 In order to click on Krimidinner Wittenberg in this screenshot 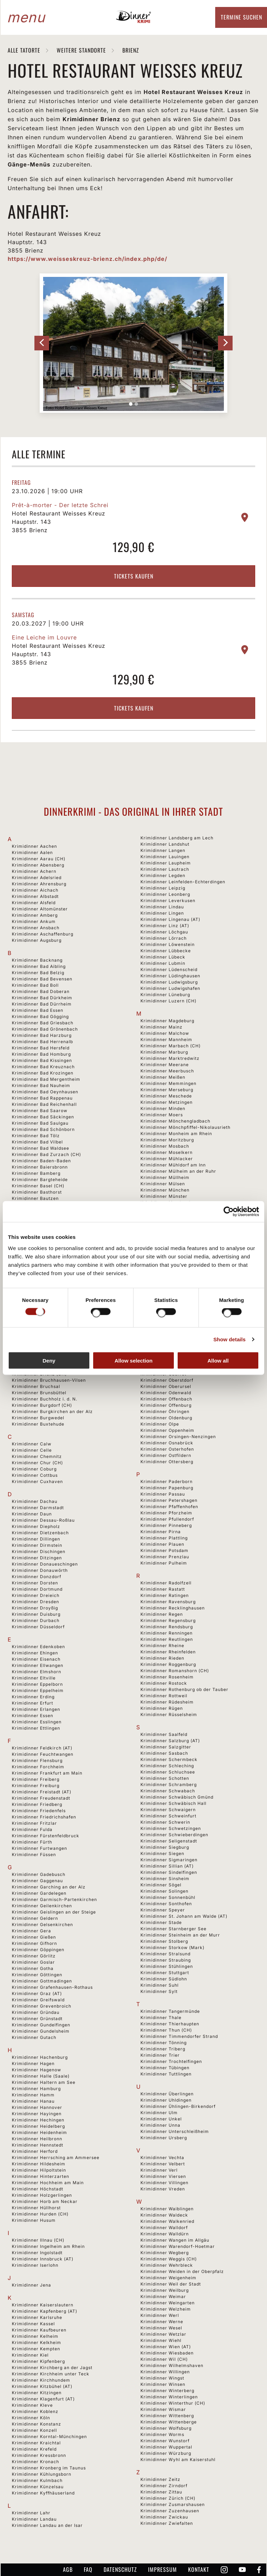, I will do `click(167, 2415)`.